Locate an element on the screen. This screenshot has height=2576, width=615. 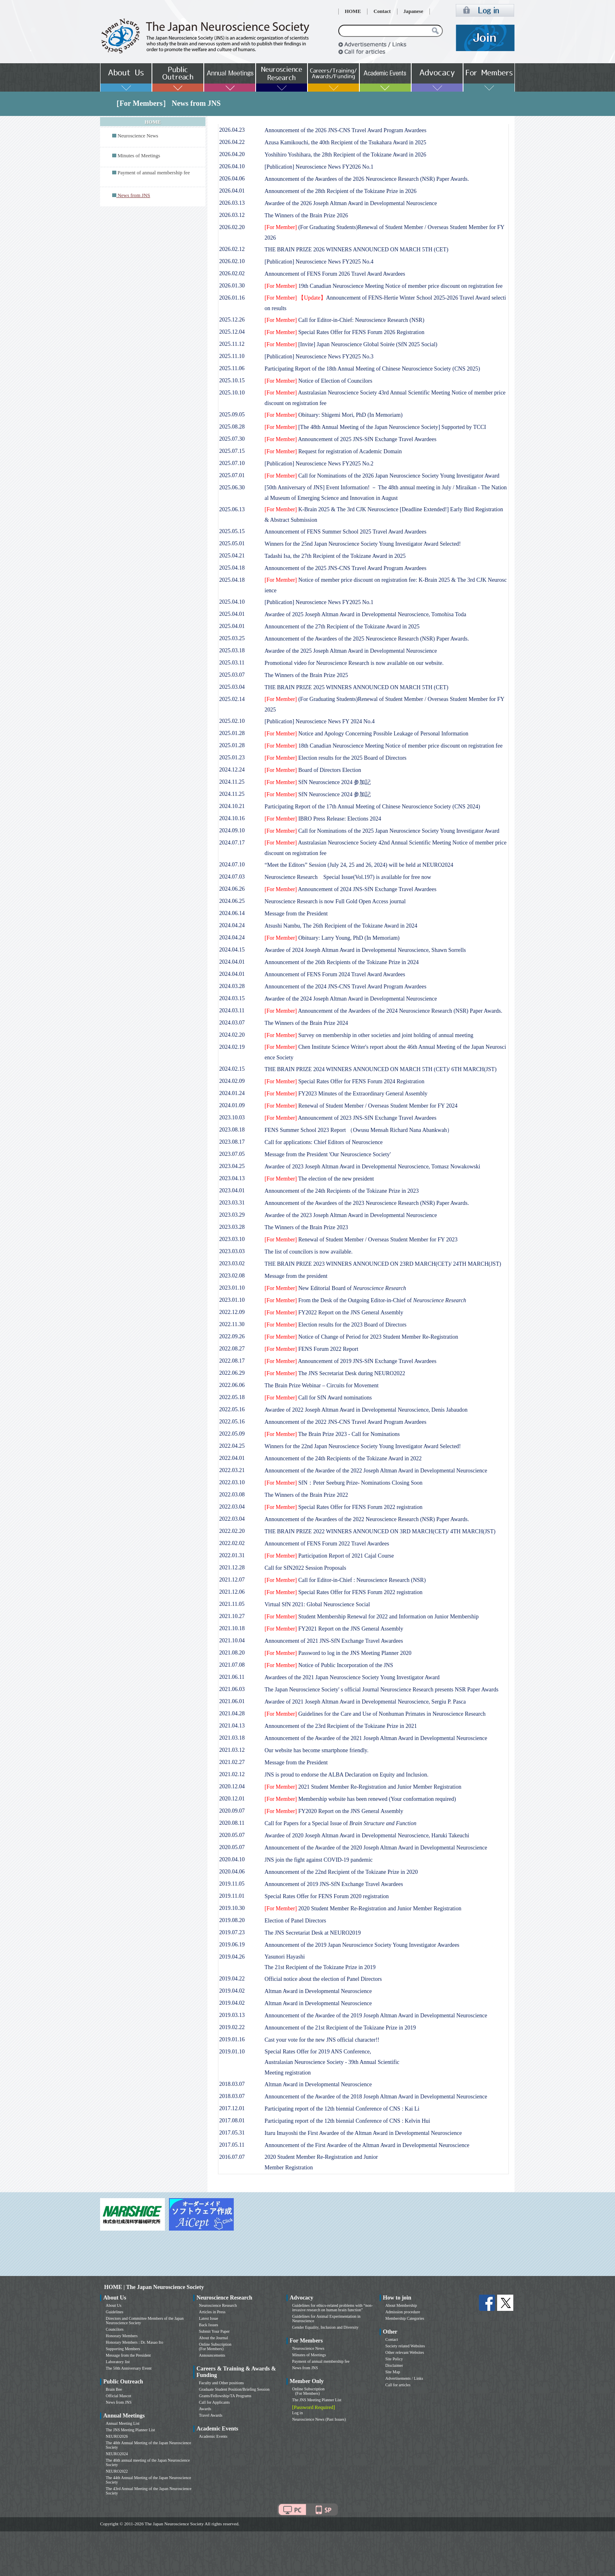
Neuroscience Research Special Issue(Vol.197) is available for free now is located at coordinates (348, 877).